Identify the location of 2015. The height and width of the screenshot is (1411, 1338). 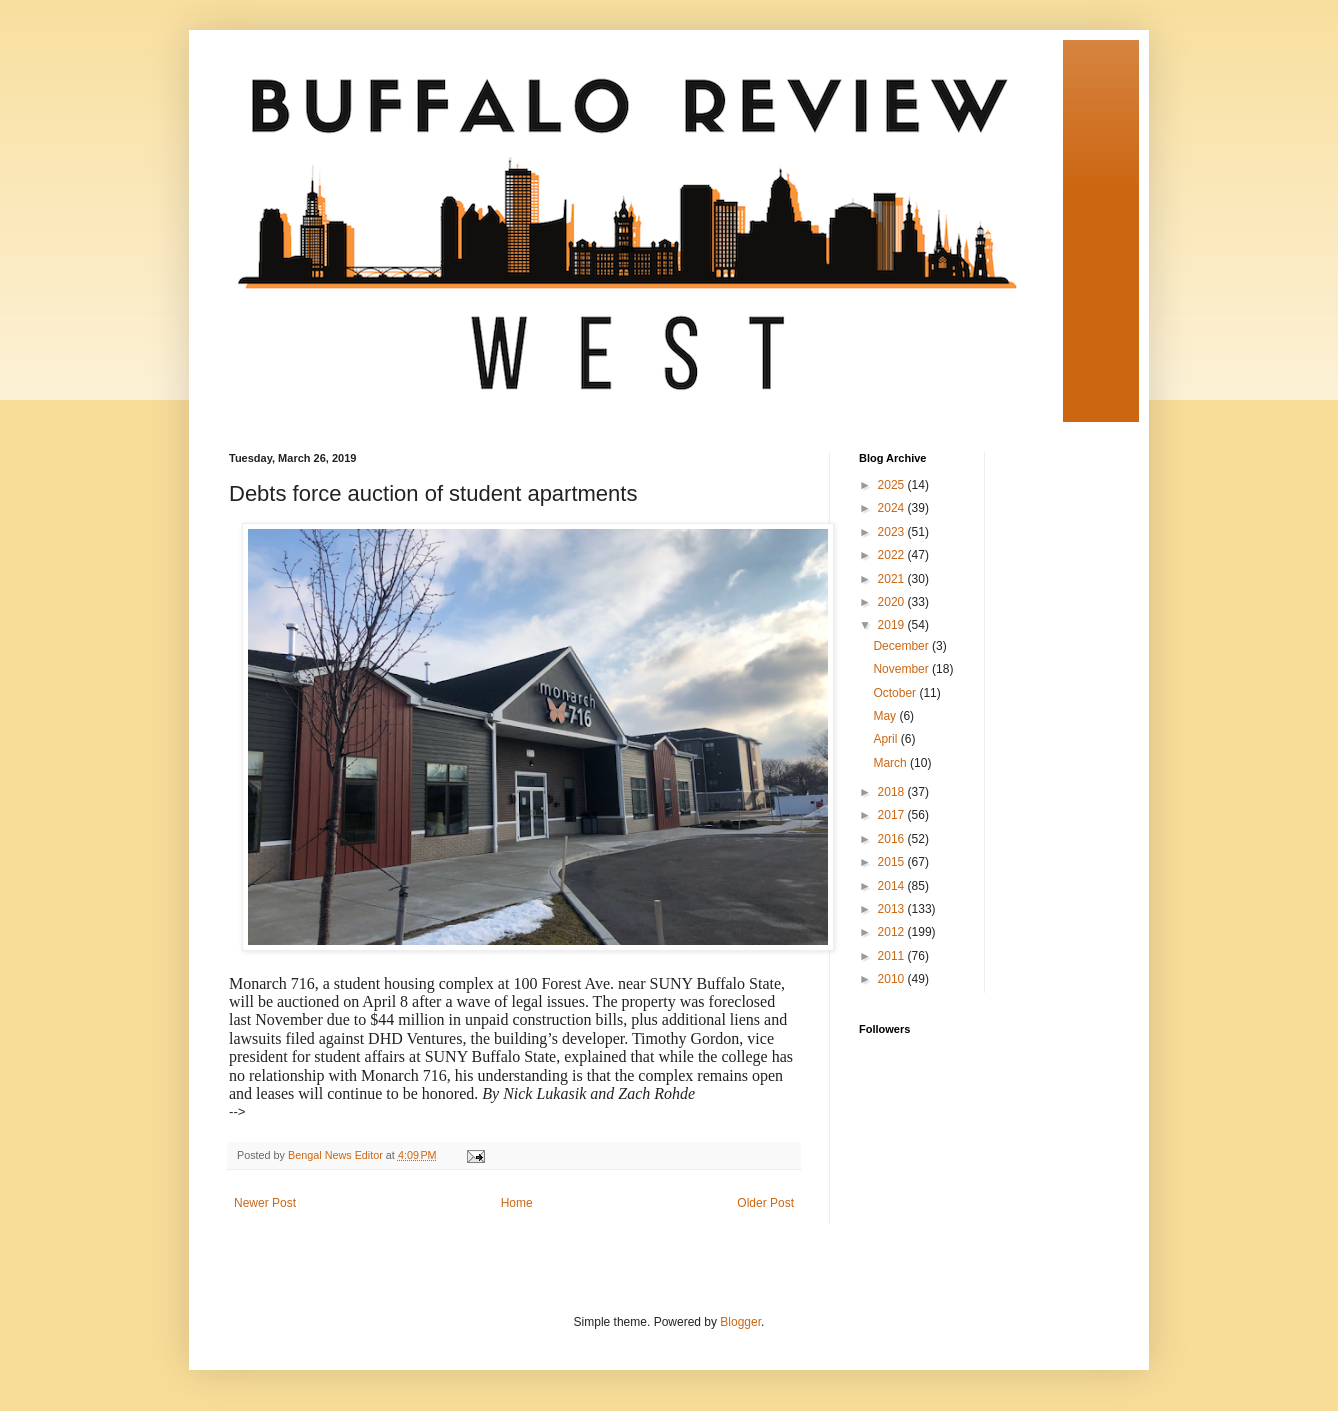
(893, 862).